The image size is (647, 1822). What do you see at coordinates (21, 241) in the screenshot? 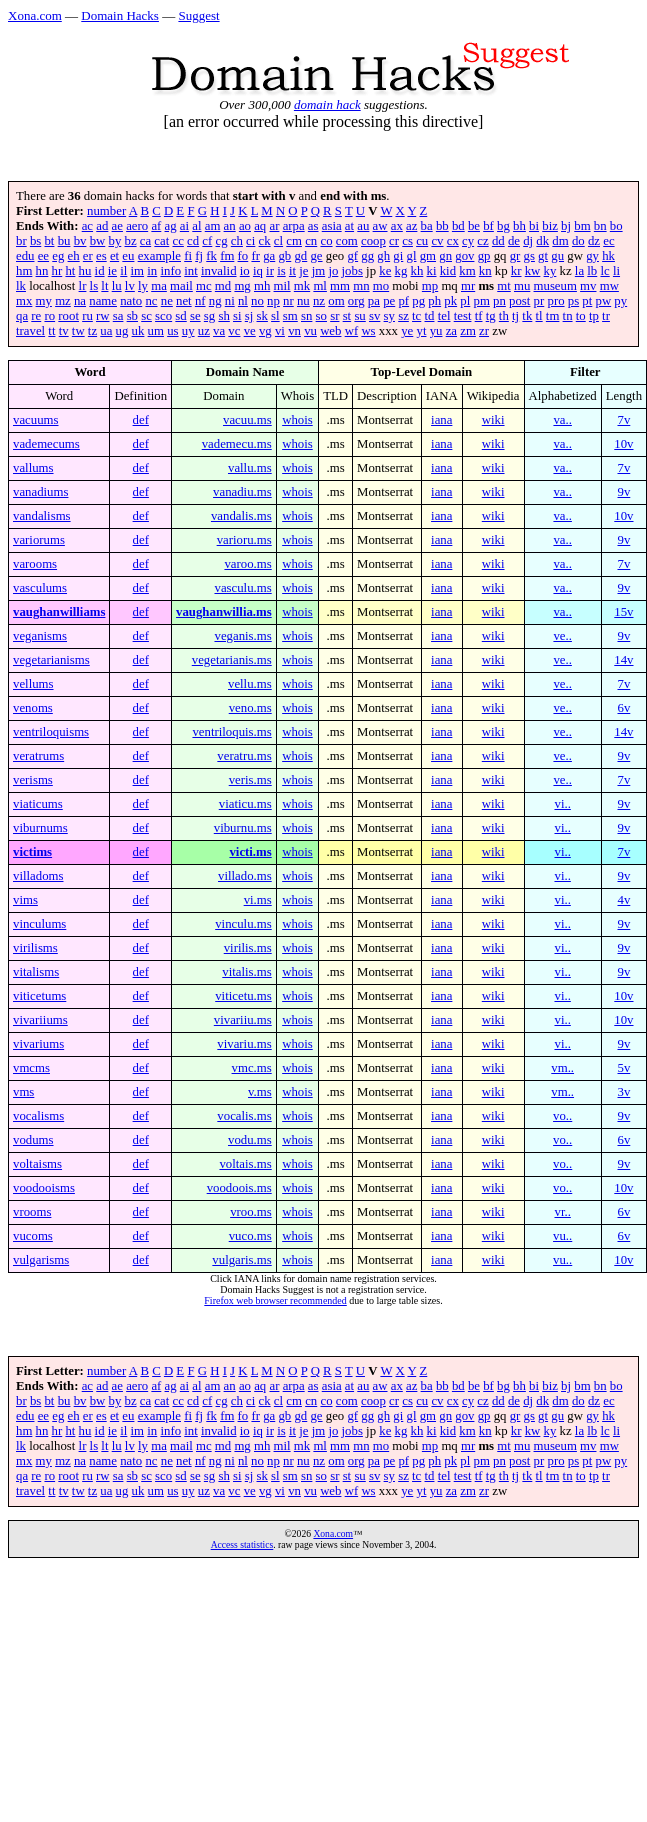
I see `br` at bounding box center [21, 241].